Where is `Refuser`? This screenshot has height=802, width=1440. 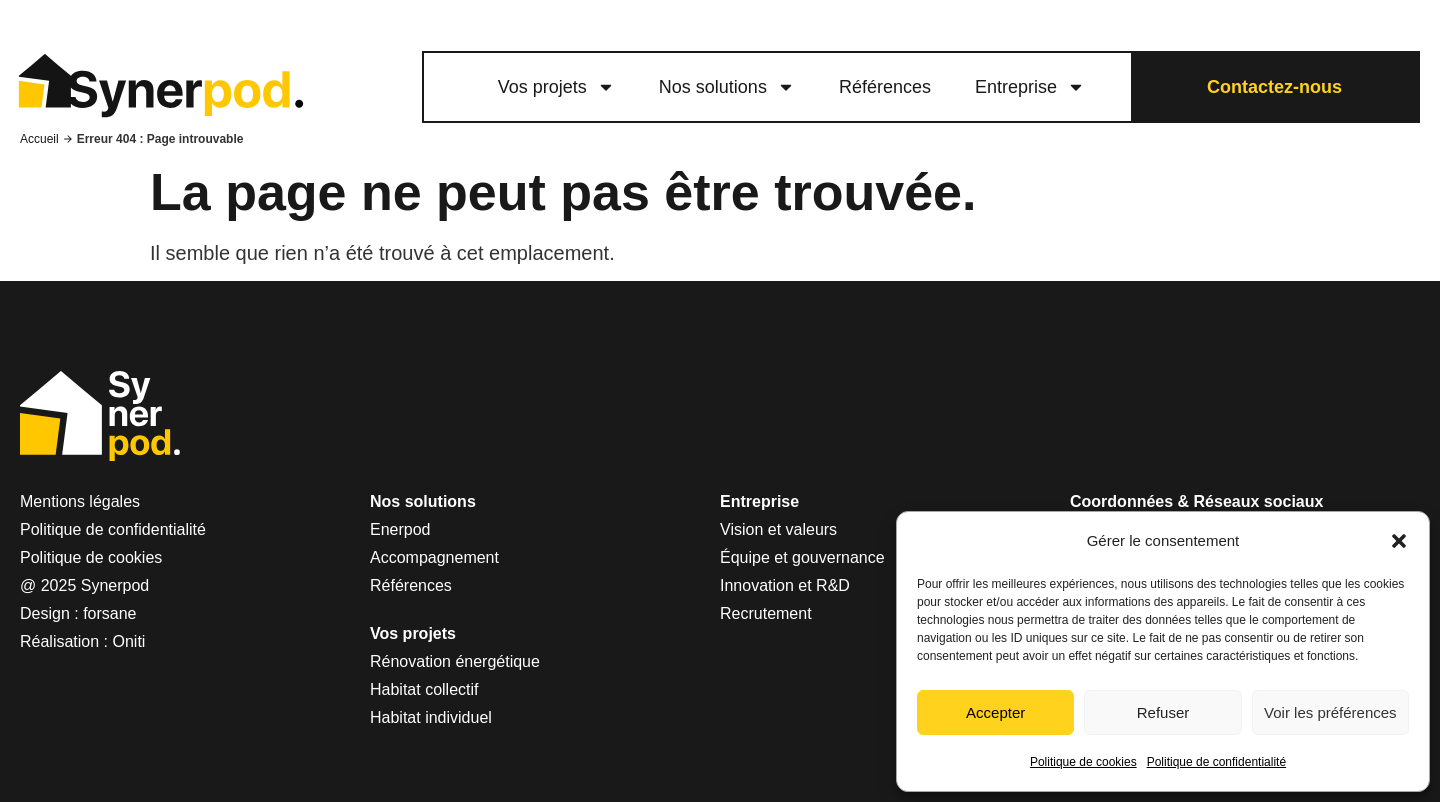 Refuser is located at coordinates (1163, 712).